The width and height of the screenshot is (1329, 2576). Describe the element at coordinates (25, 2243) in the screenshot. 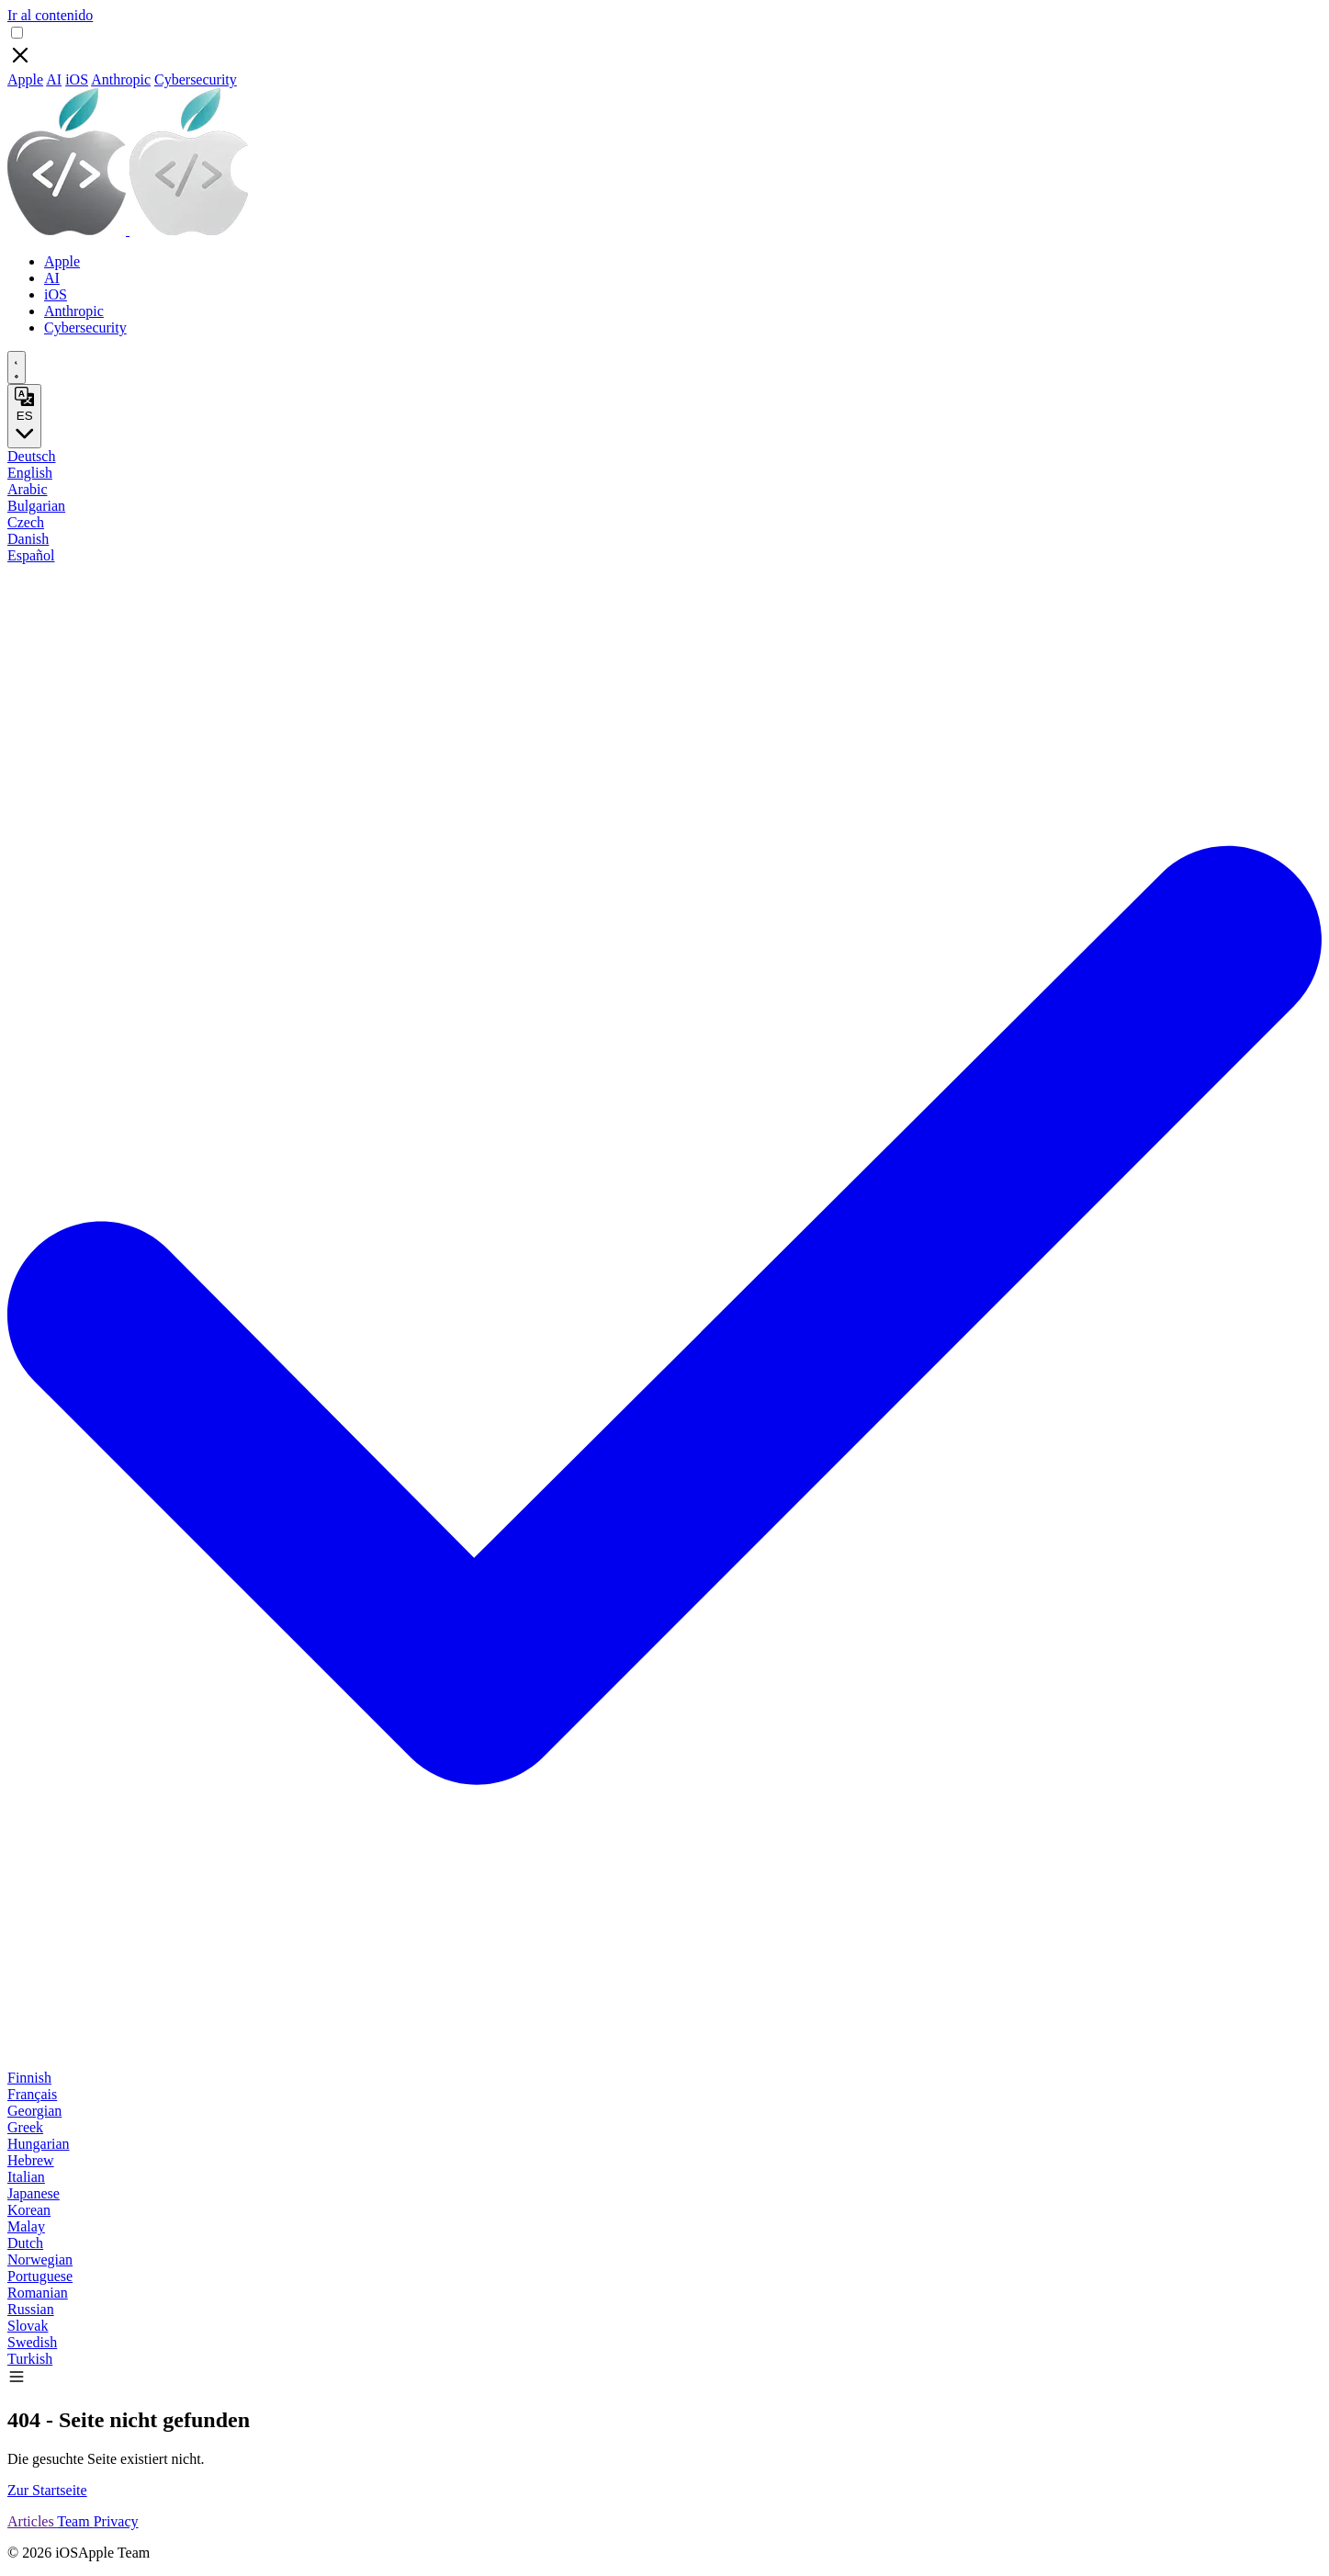

I see `Dutch` at that location.